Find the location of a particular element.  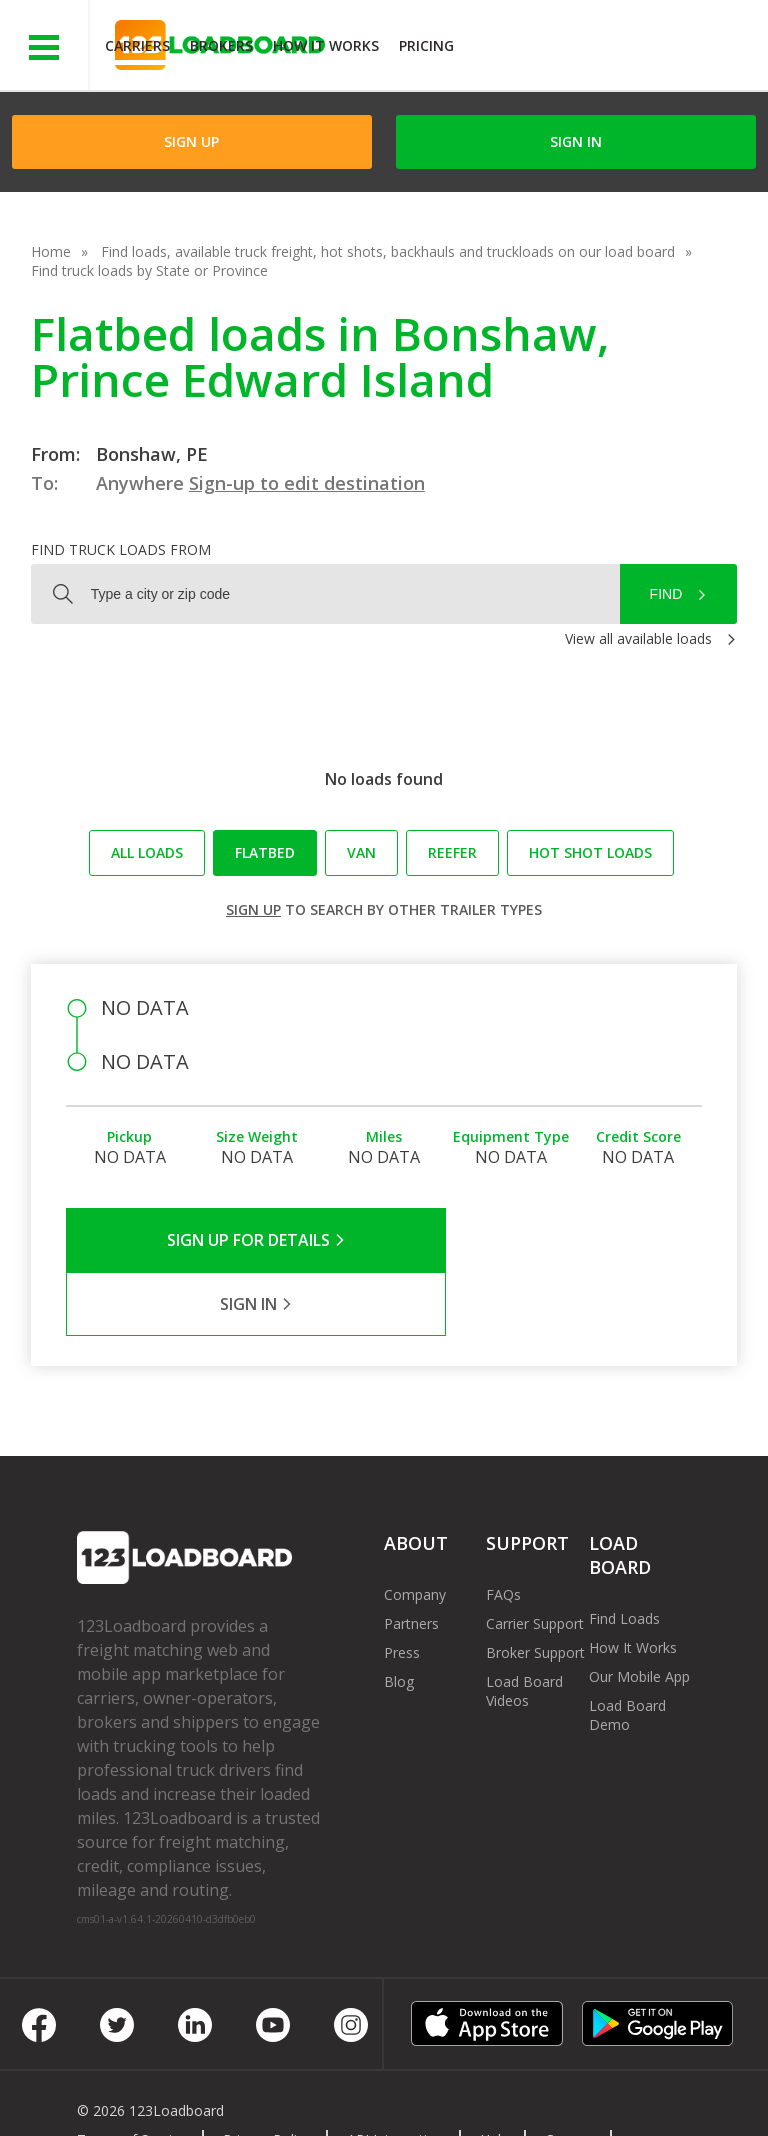

API Integration is located at coordinates (395, 2075).